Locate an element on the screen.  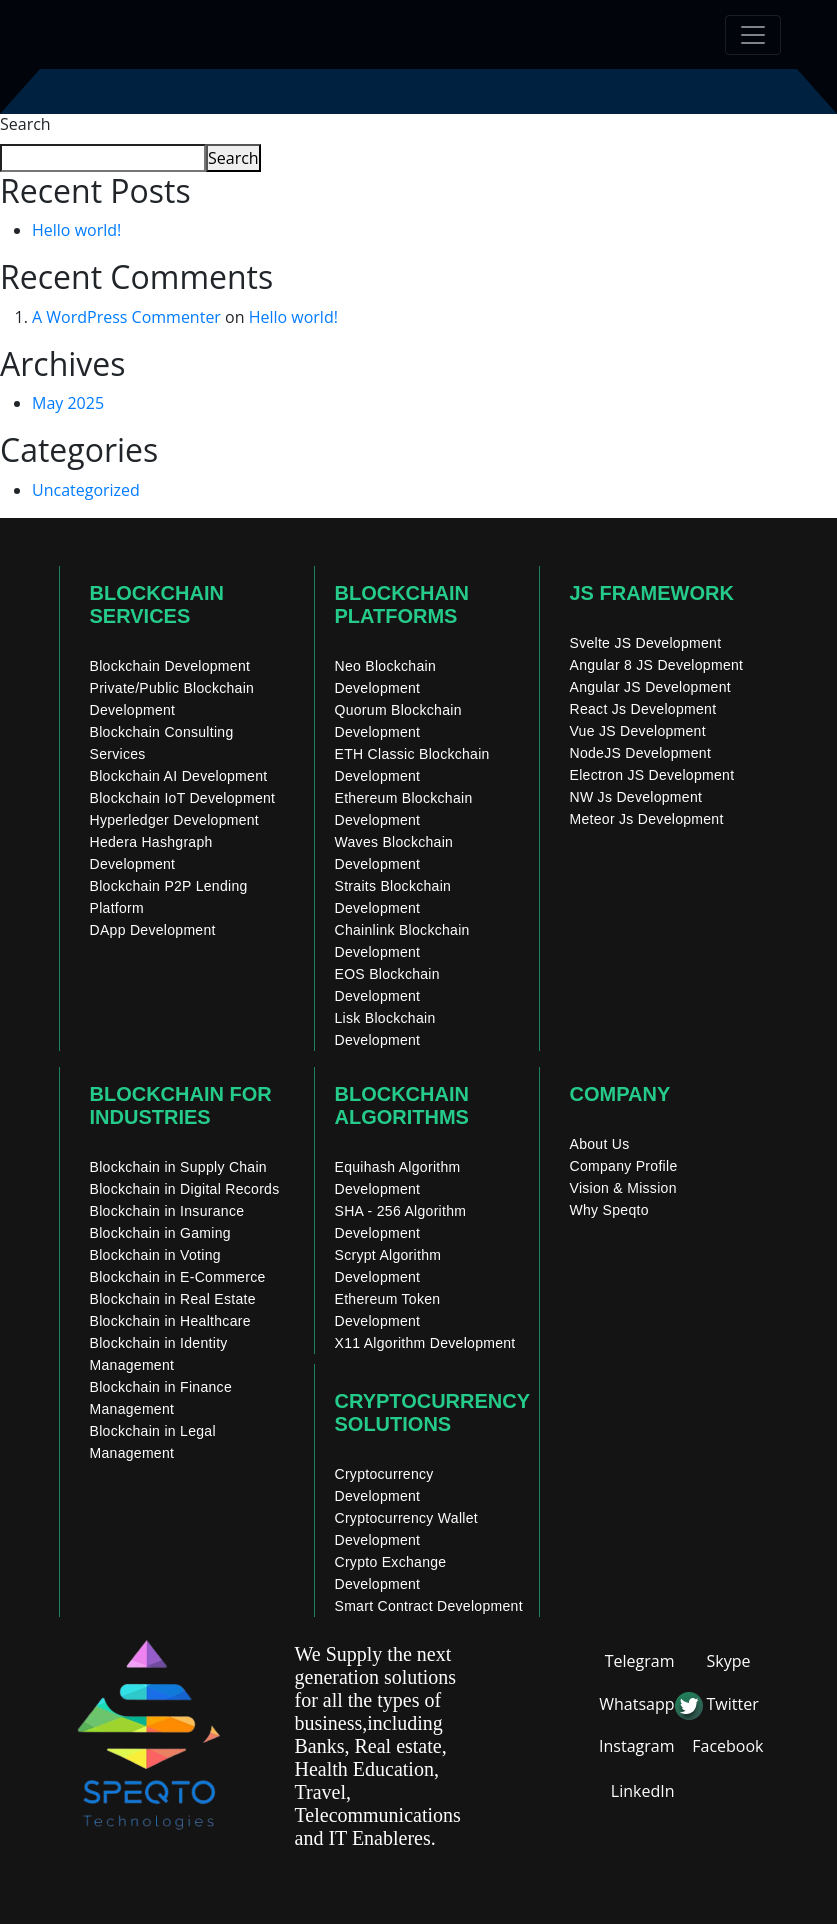
Company Profile is located at coordinates (624, 1166).